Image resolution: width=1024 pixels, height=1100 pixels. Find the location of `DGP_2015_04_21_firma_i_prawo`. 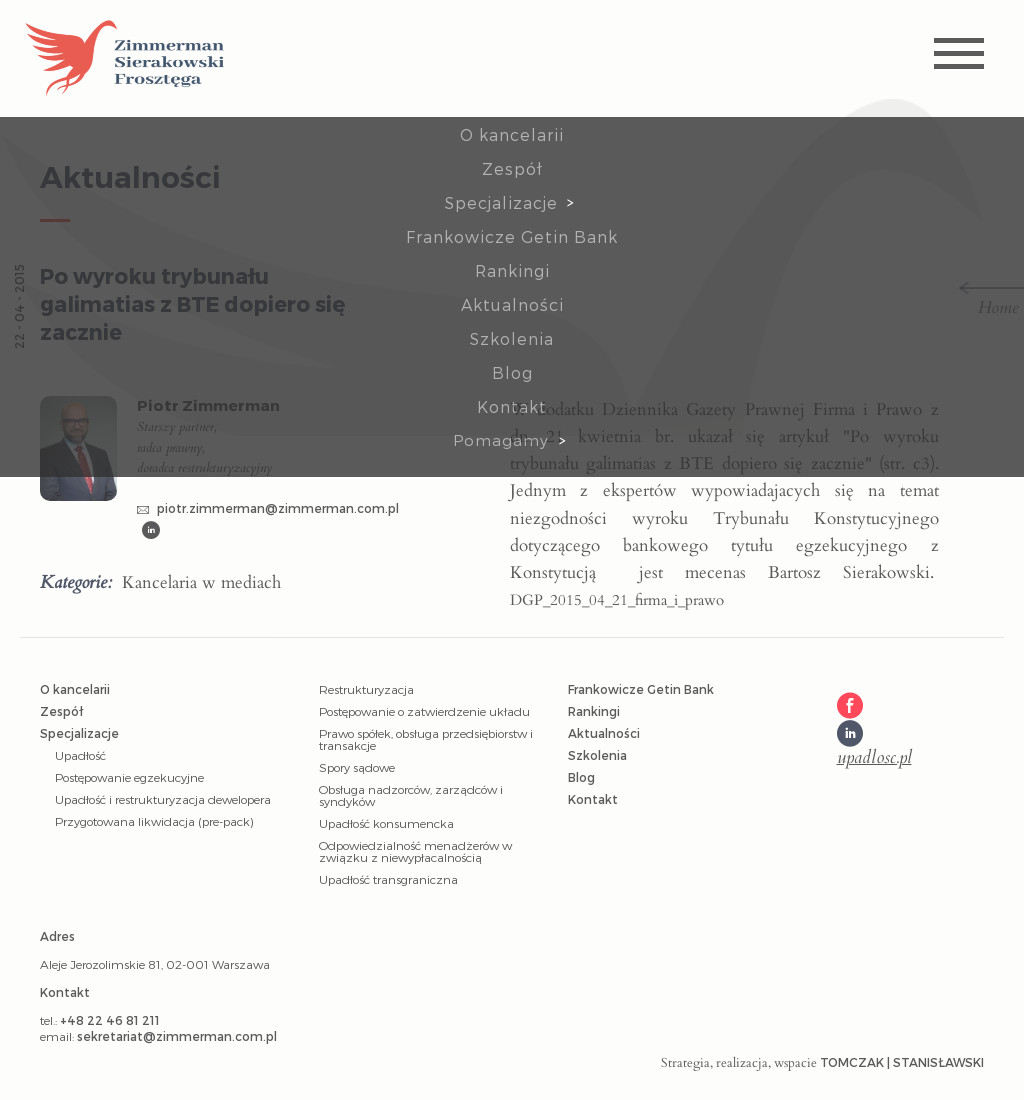

DGP_2015_04_21_firma_i_prawo is located at coordinates (617, 600).